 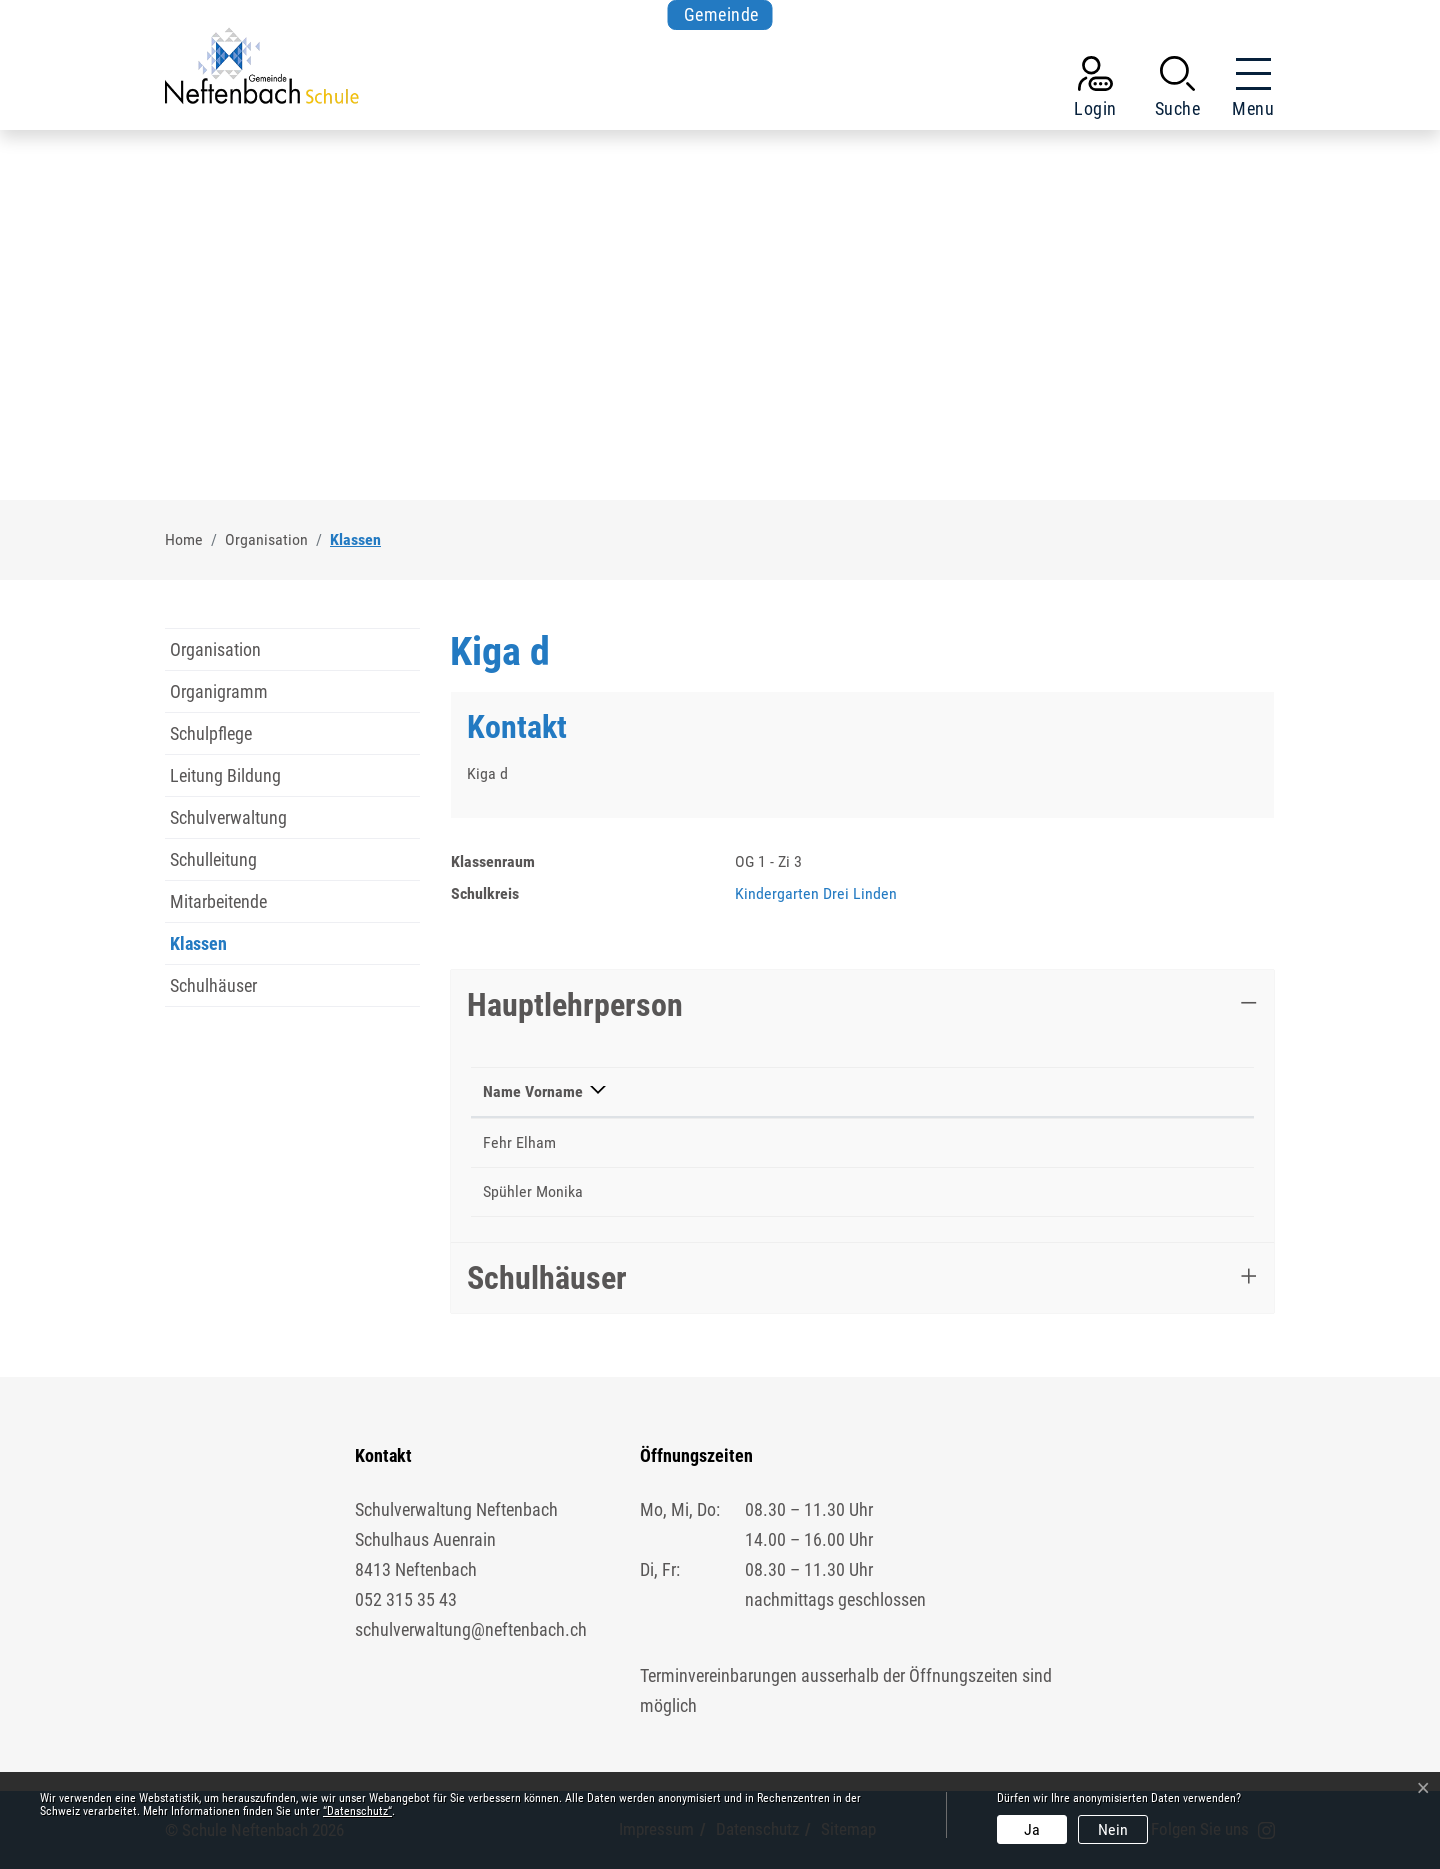 I want to click on 052 315 35 43, so click(x=406, y=1599).